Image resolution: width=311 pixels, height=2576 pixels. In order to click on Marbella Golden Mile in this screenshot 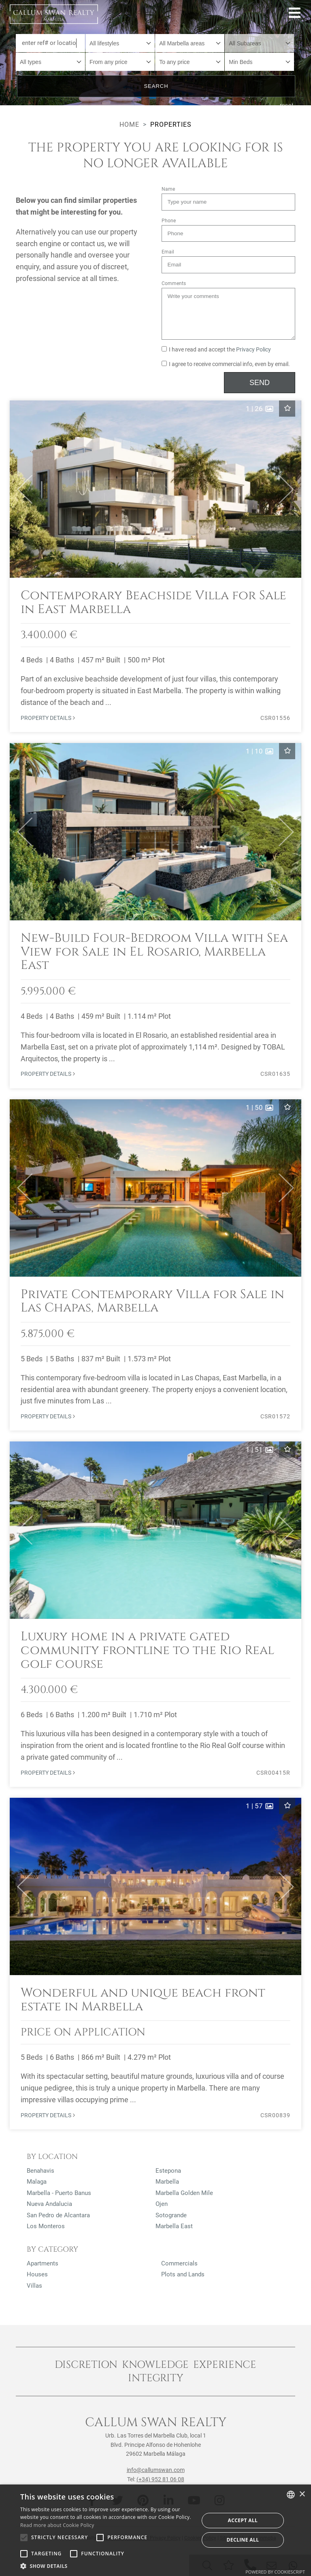, I will do `click(184, 2193)`.